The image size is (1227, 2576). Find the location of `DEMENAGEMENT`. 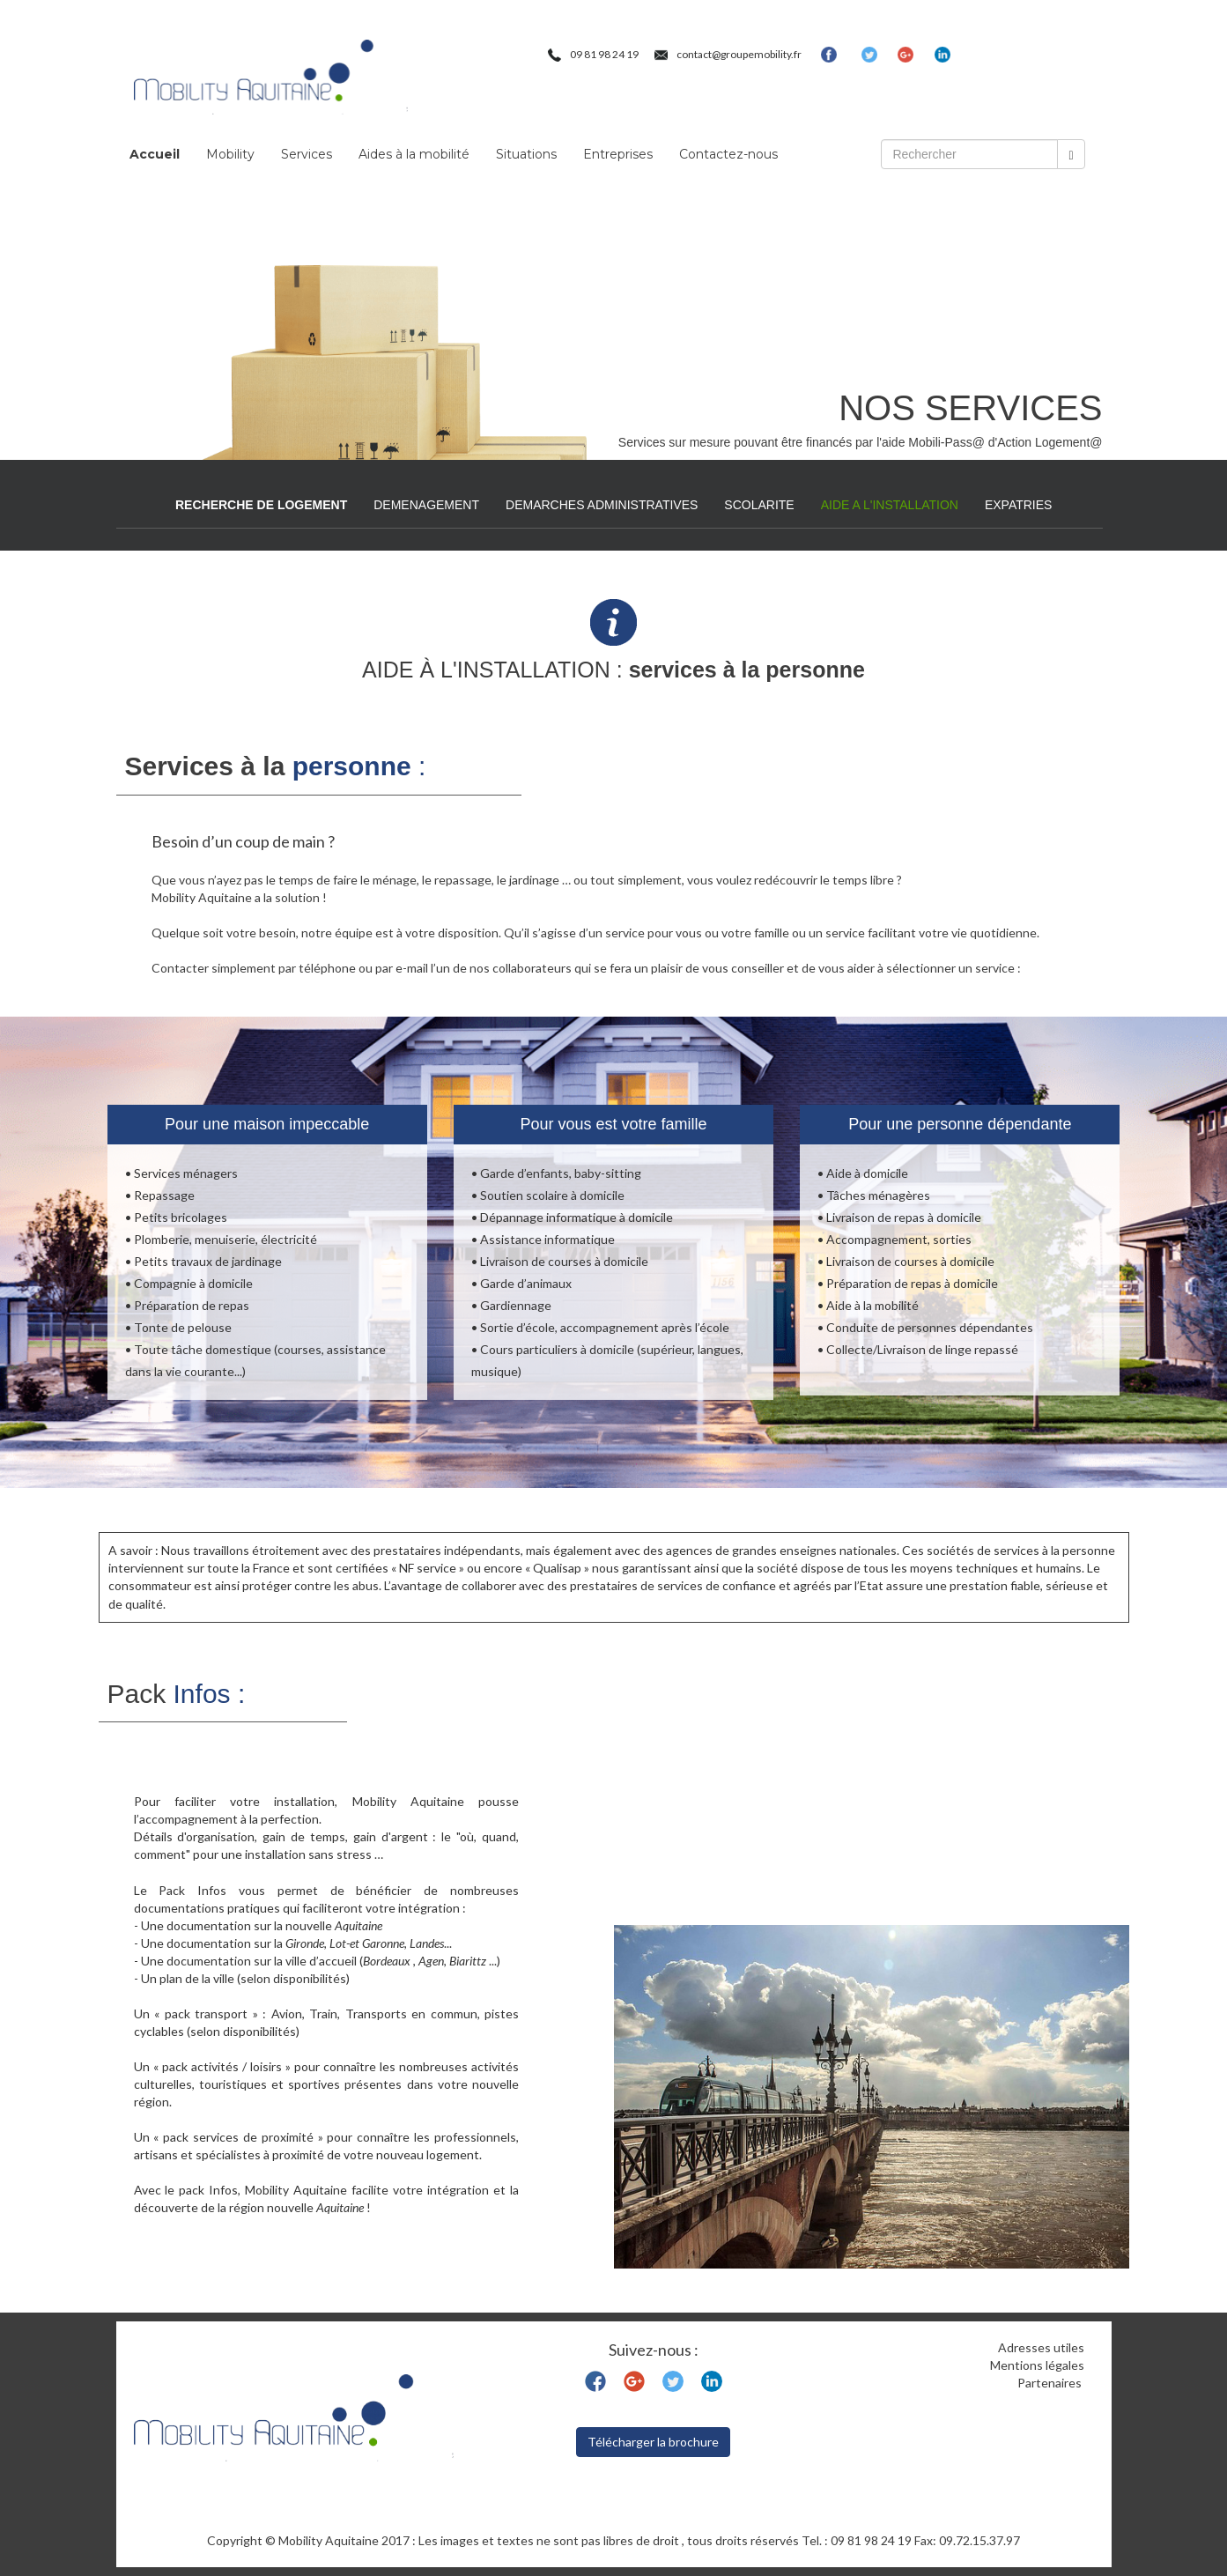

DEMENAGEMENT is located at coordinates (426, 505).